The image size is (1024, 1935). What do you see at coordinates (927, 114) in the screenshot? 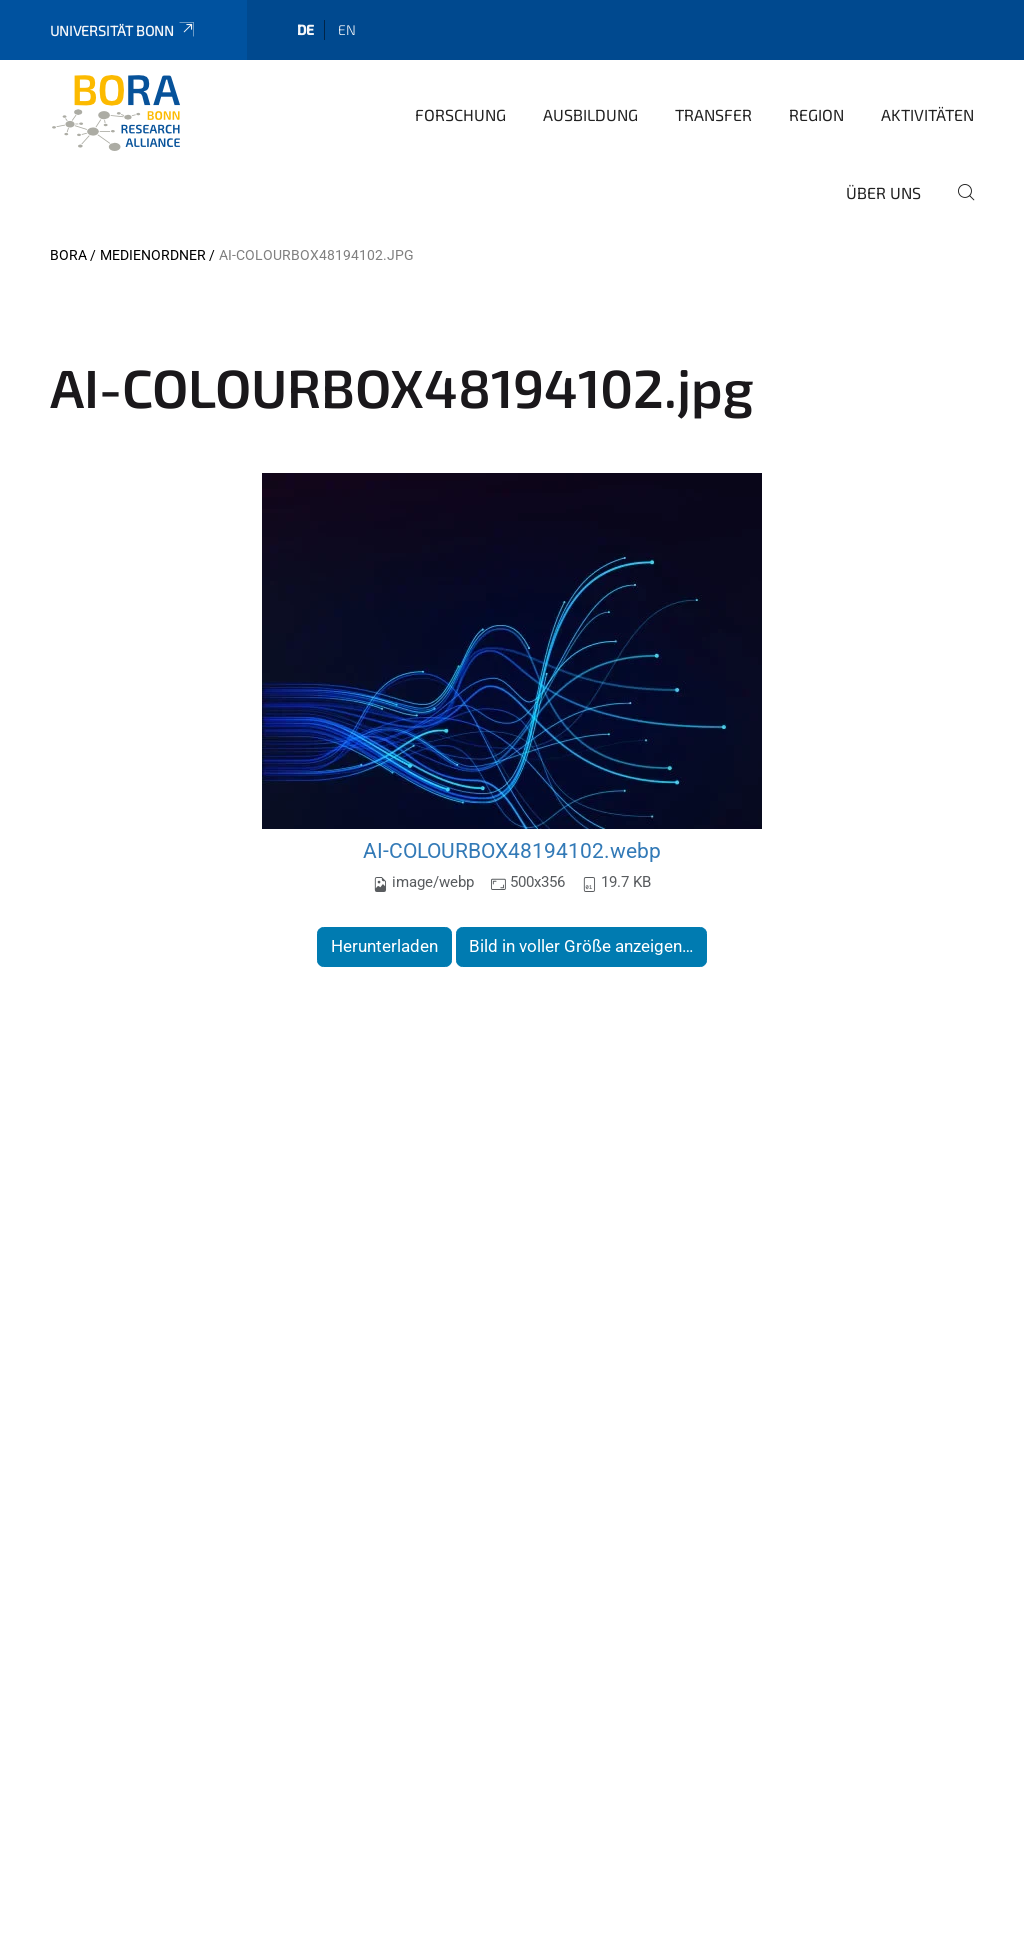
I see `Aktivitäten` at bounding box center [927, 114].